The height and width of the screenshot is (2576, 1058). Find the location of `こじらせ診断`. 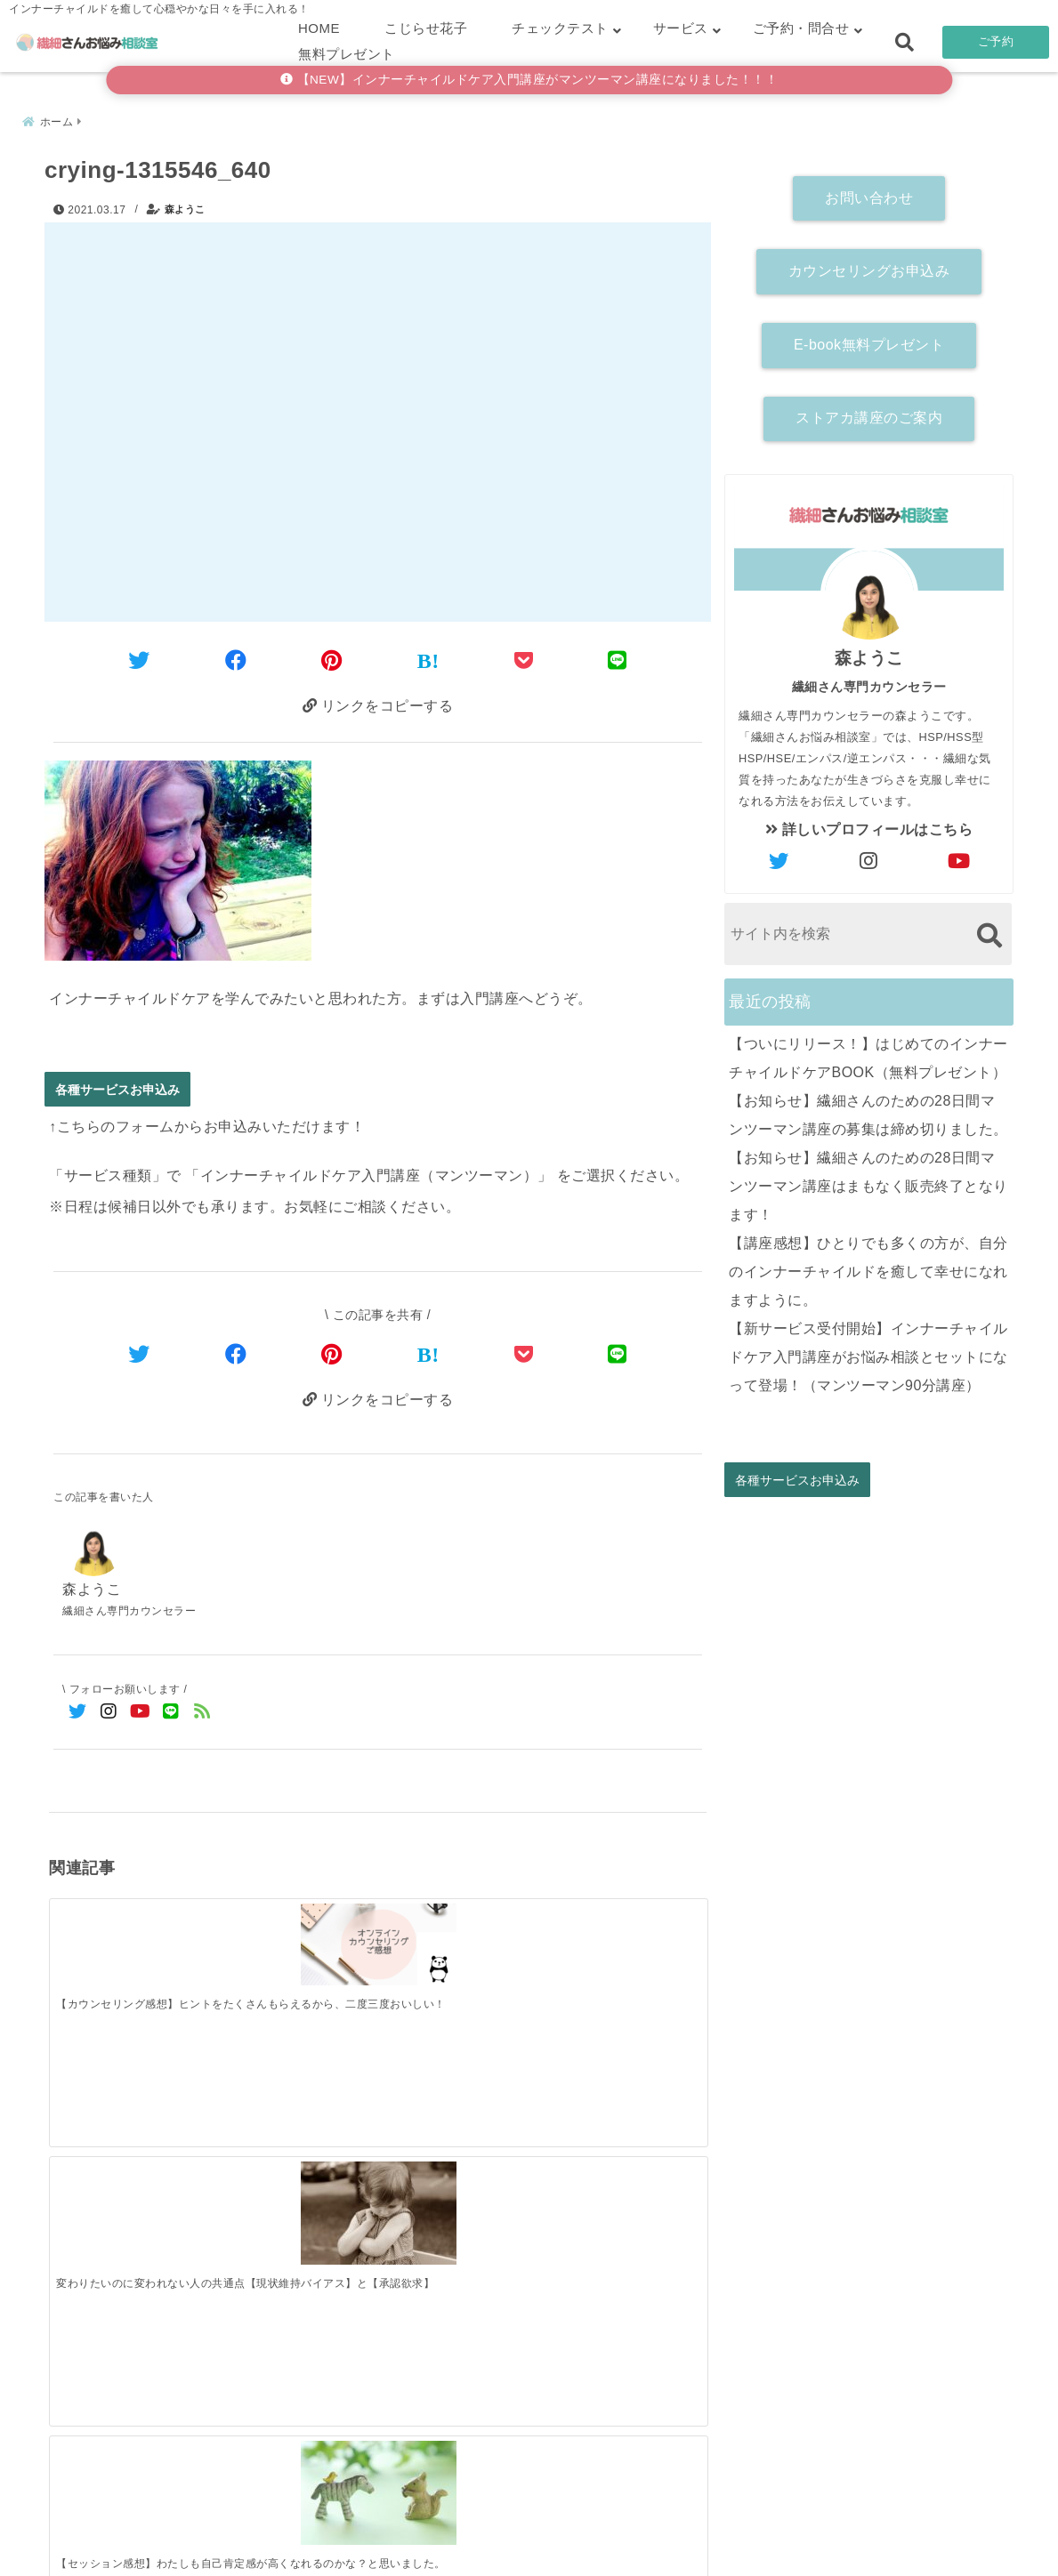

こじらせ診断 is located at coordinates (529, 2534).